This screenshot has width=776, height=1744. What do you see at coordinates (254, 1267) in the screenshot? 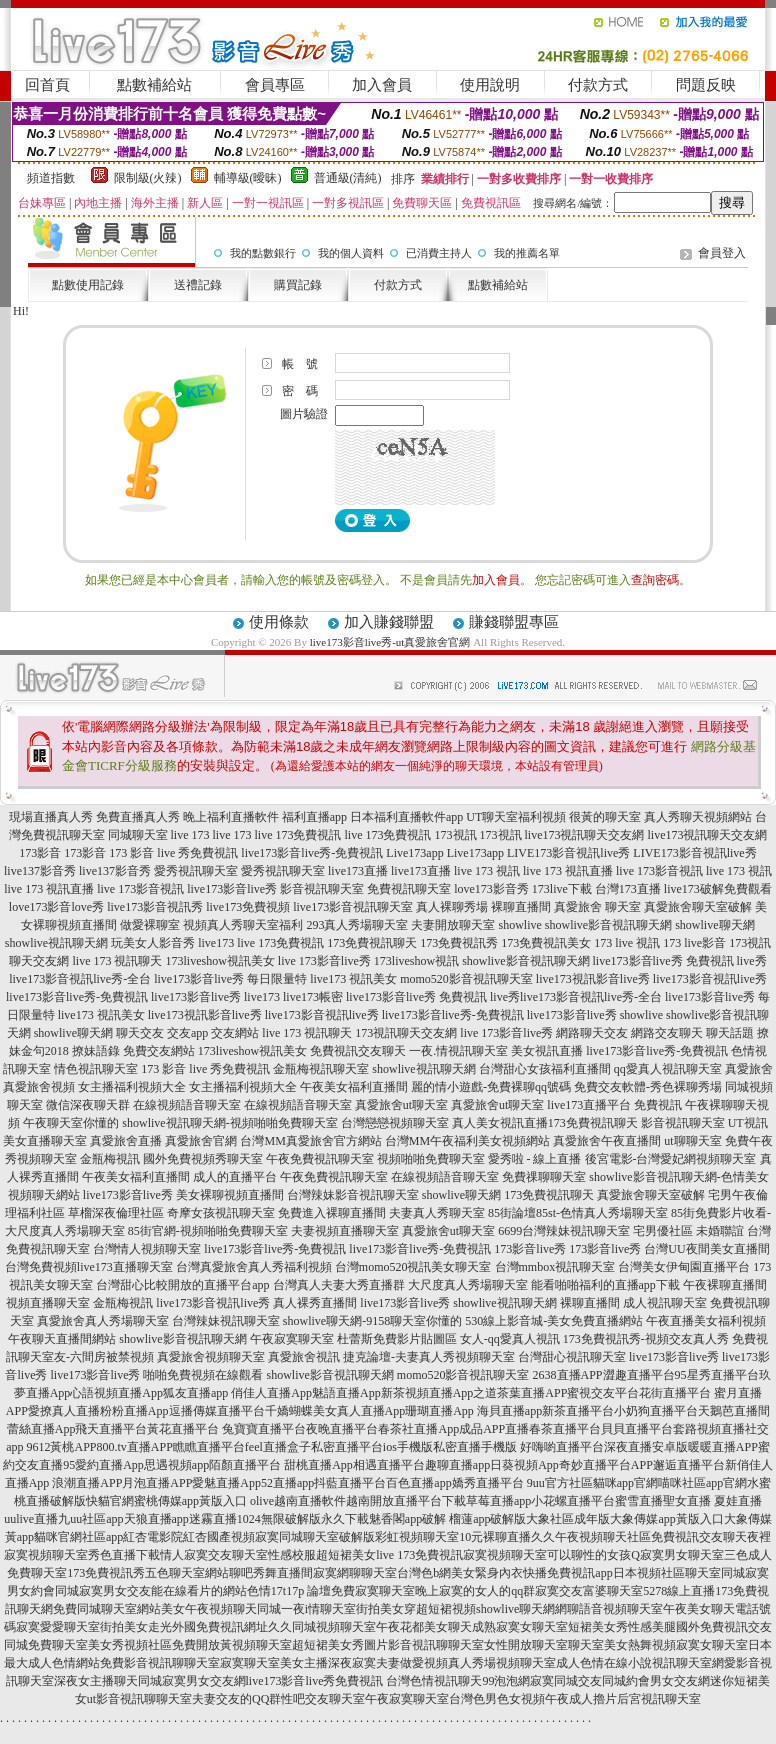
I see `台灣真愛旅舍真人秀福利視頻` at bounding box center [254, 1267].